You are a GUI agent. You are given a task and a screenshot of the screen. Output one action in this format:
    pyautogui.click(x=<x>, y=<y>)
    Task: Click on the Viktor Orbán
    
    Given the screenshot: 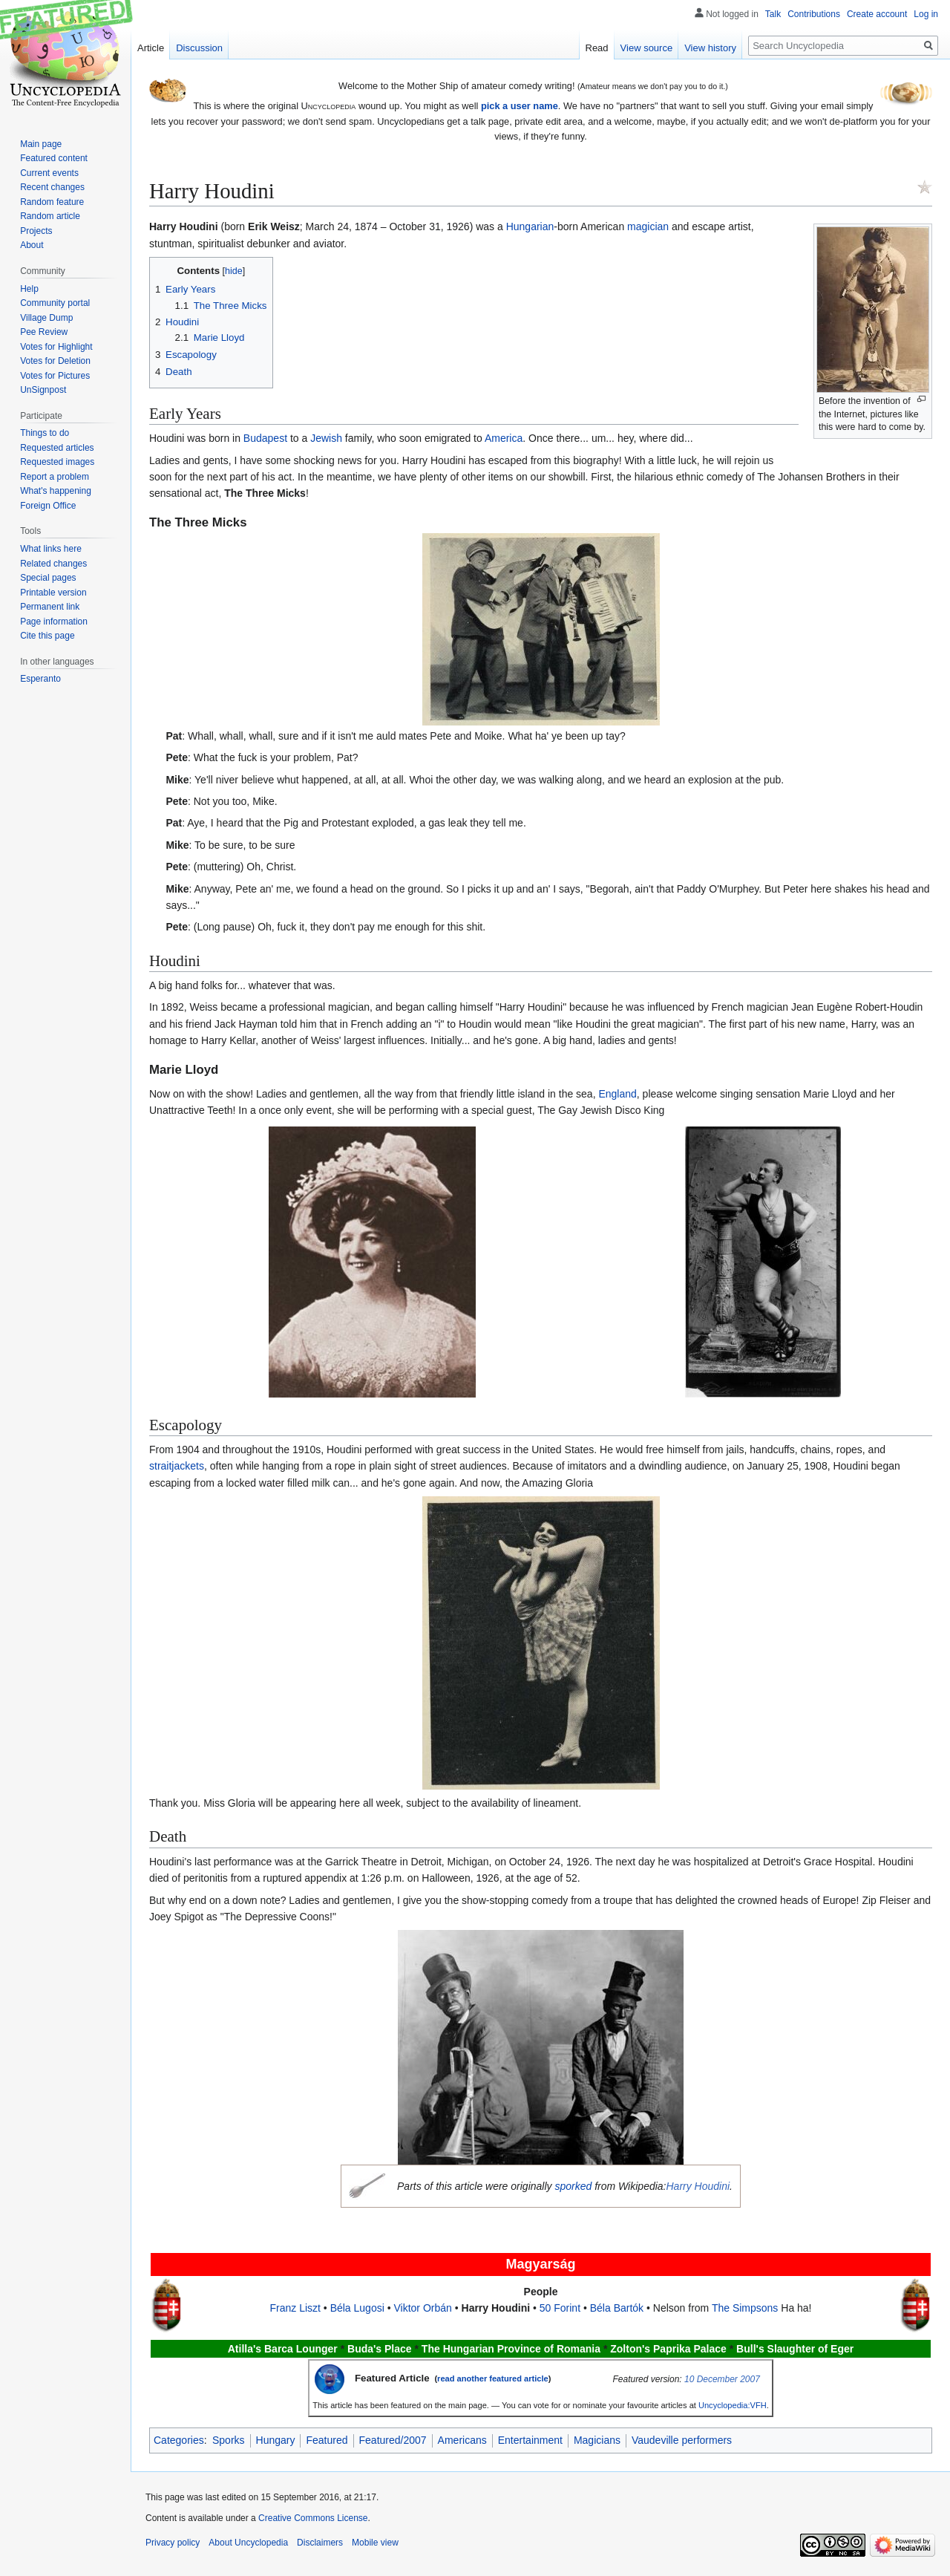 What is the action you would take?
    pyautogui.click(x=422, y=2308)
    